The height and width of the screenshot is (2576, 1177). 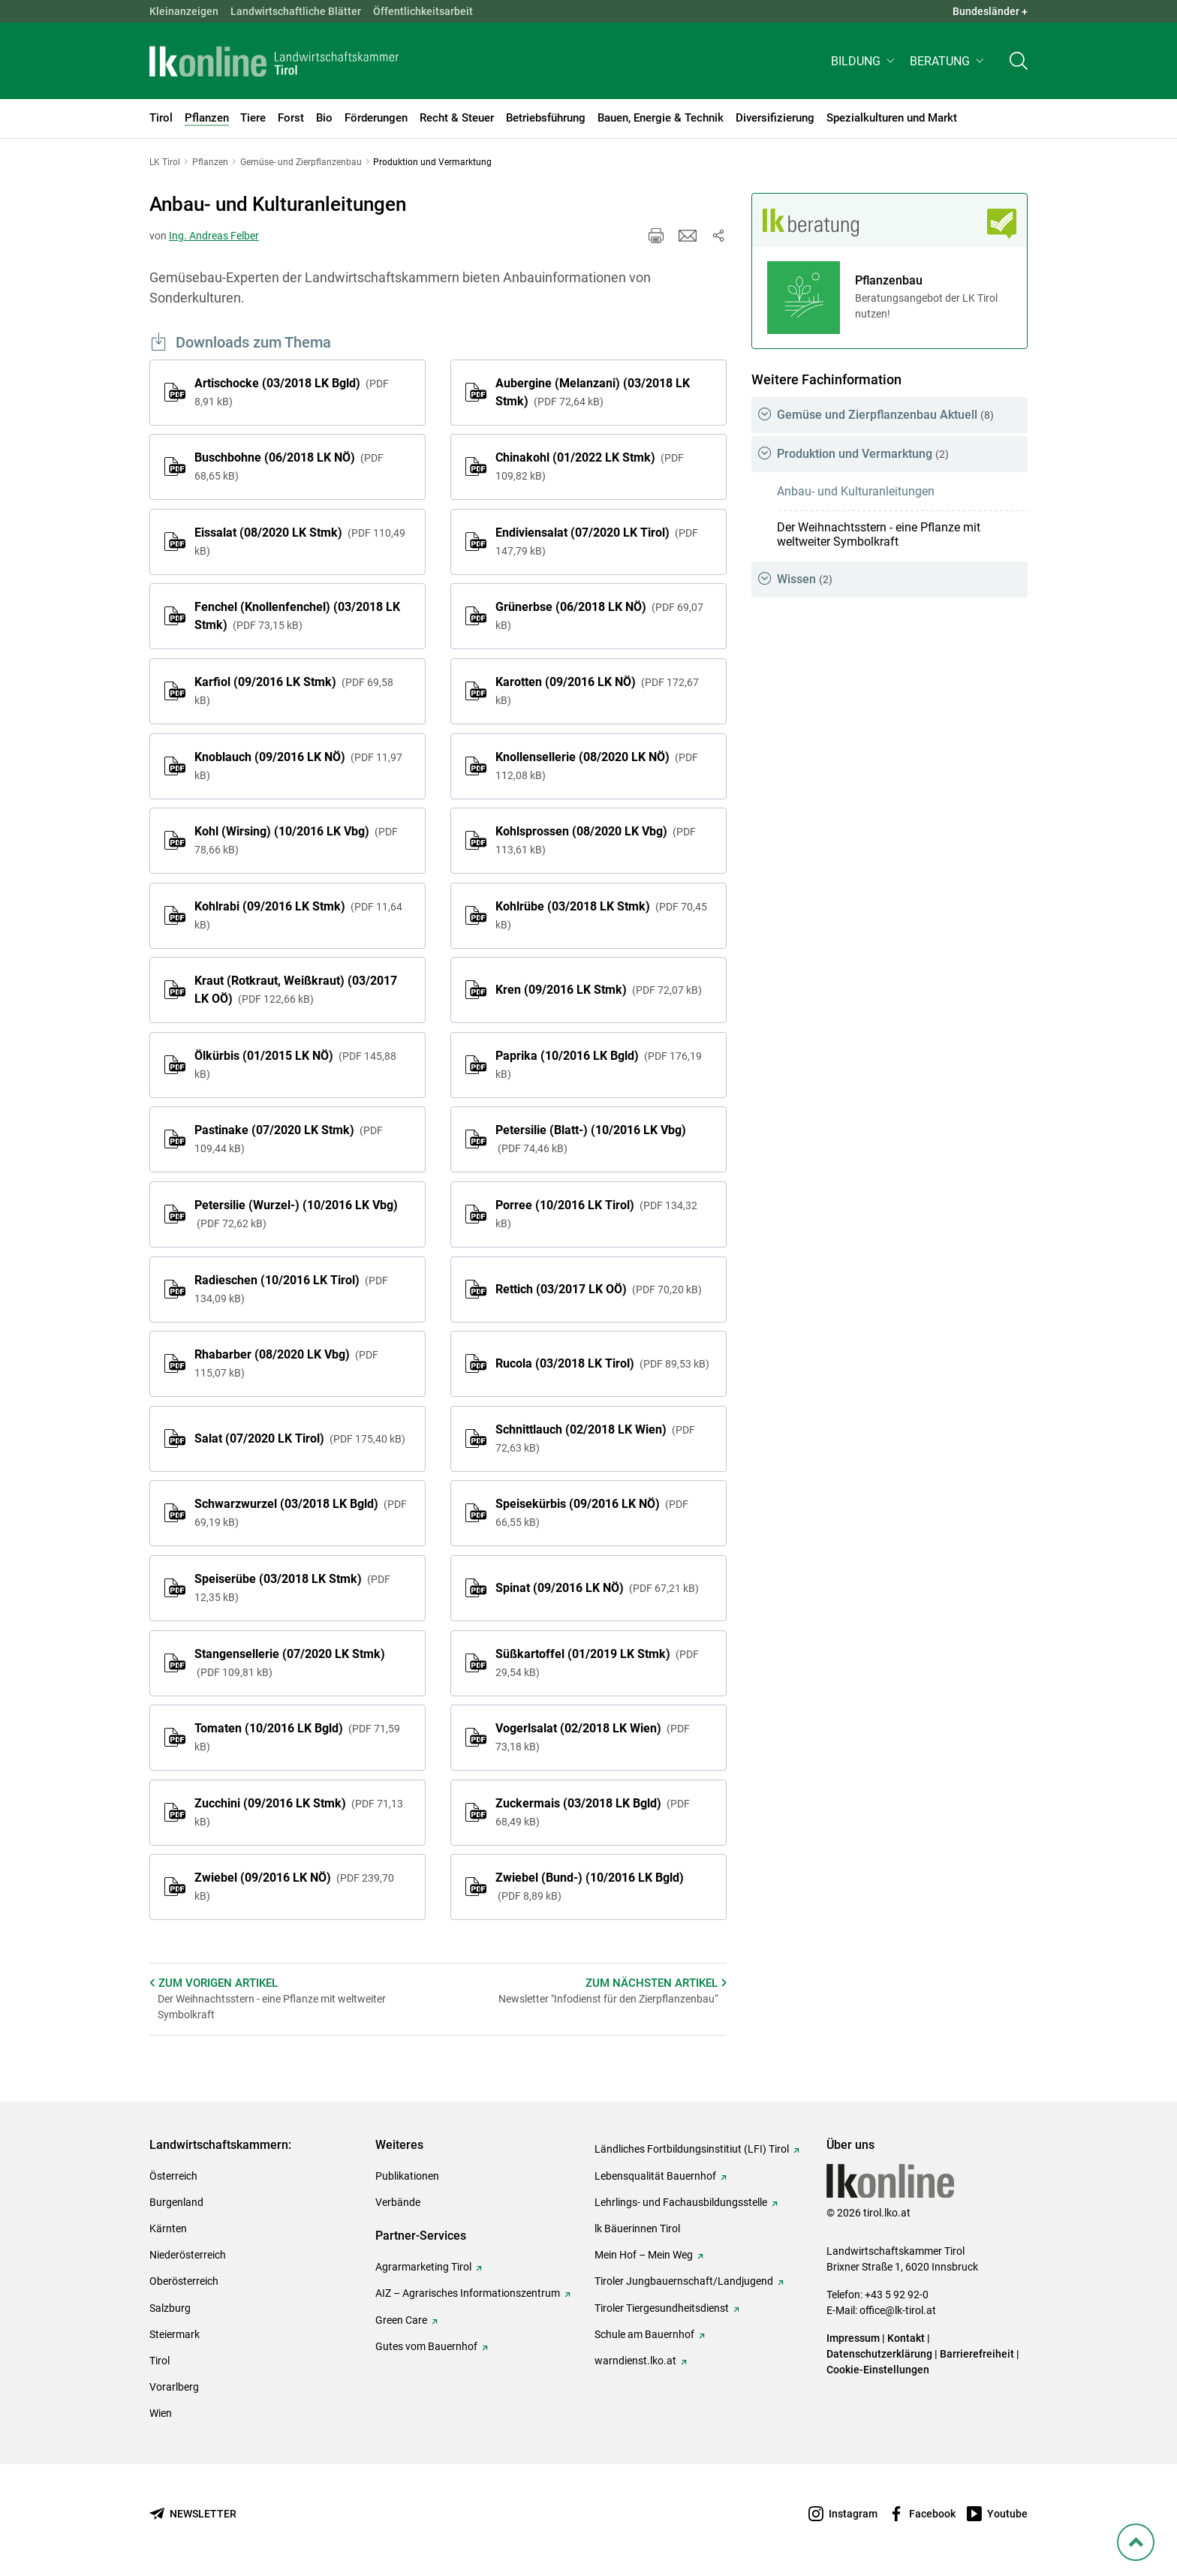 I want to click on Rhabarber (08/2020 LK Vbg), so click(x=286, y=1363).